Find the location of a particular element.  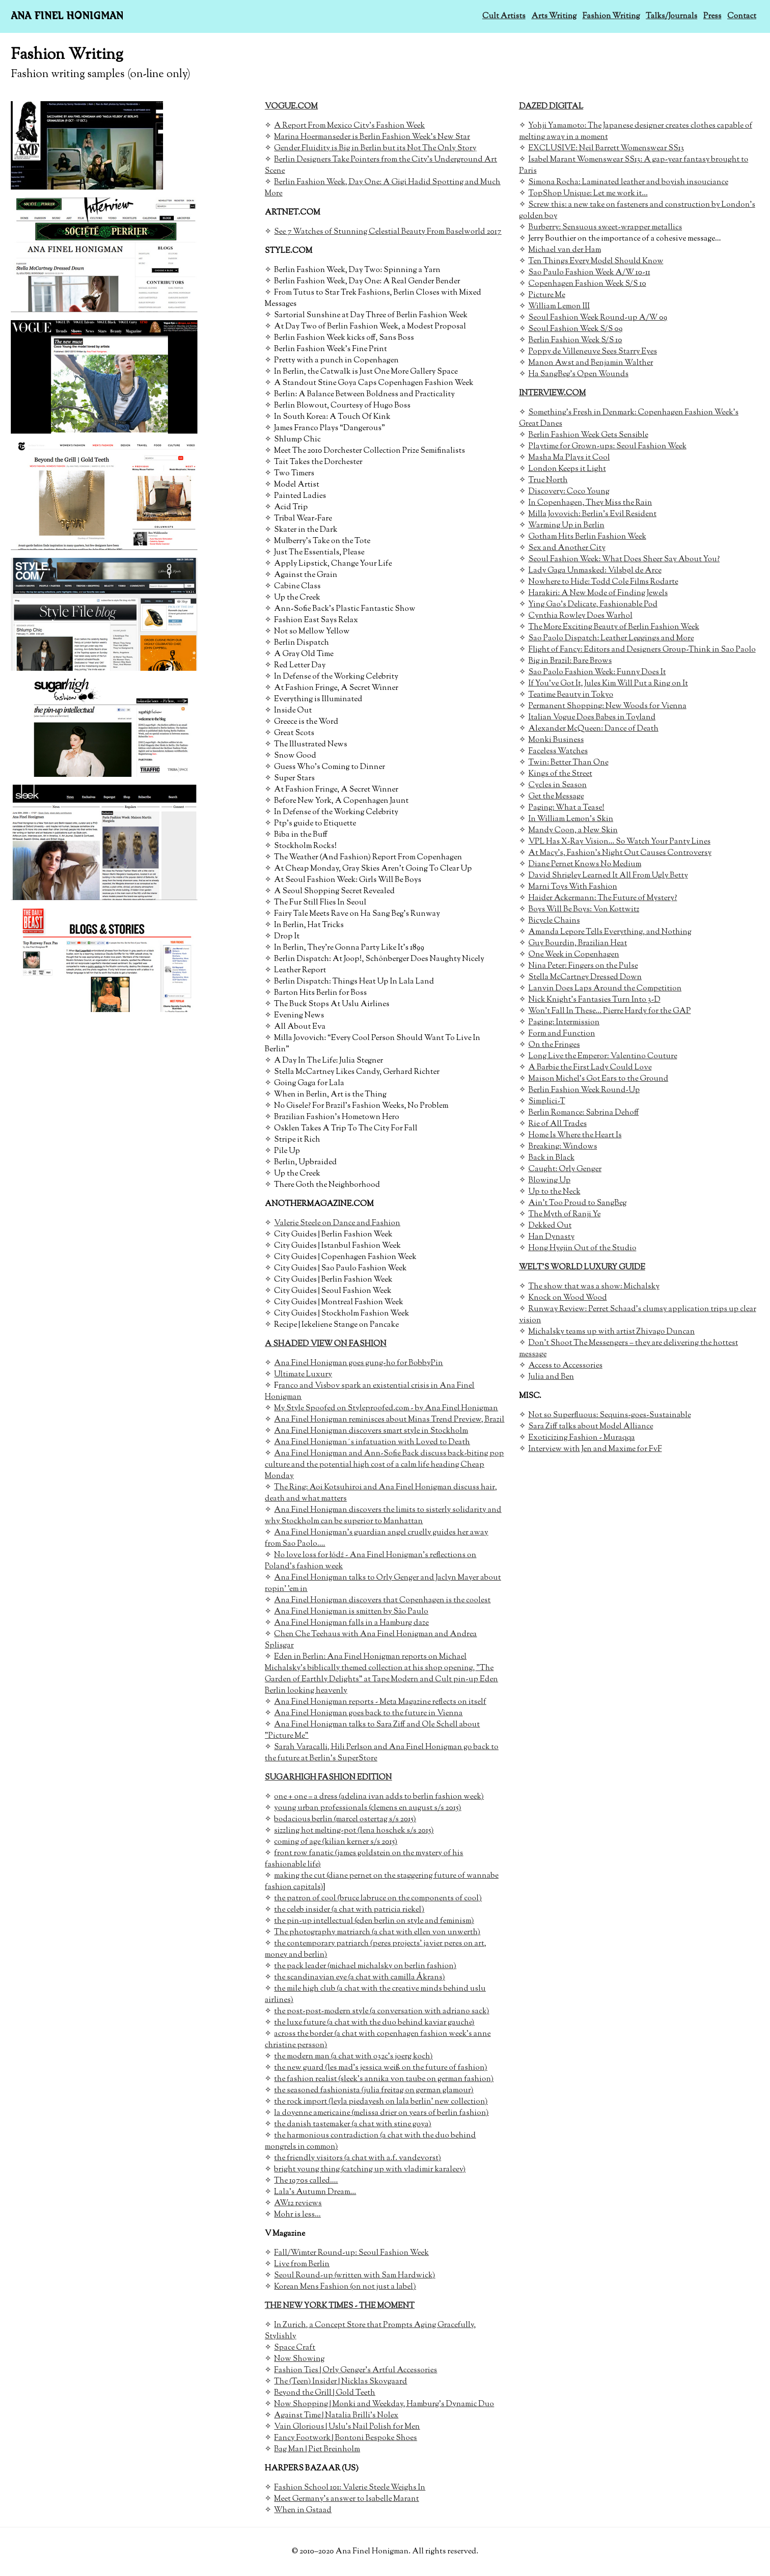

Burberry: Sensuous sweet-wrapper metallics is located at coordinates (605, 227).